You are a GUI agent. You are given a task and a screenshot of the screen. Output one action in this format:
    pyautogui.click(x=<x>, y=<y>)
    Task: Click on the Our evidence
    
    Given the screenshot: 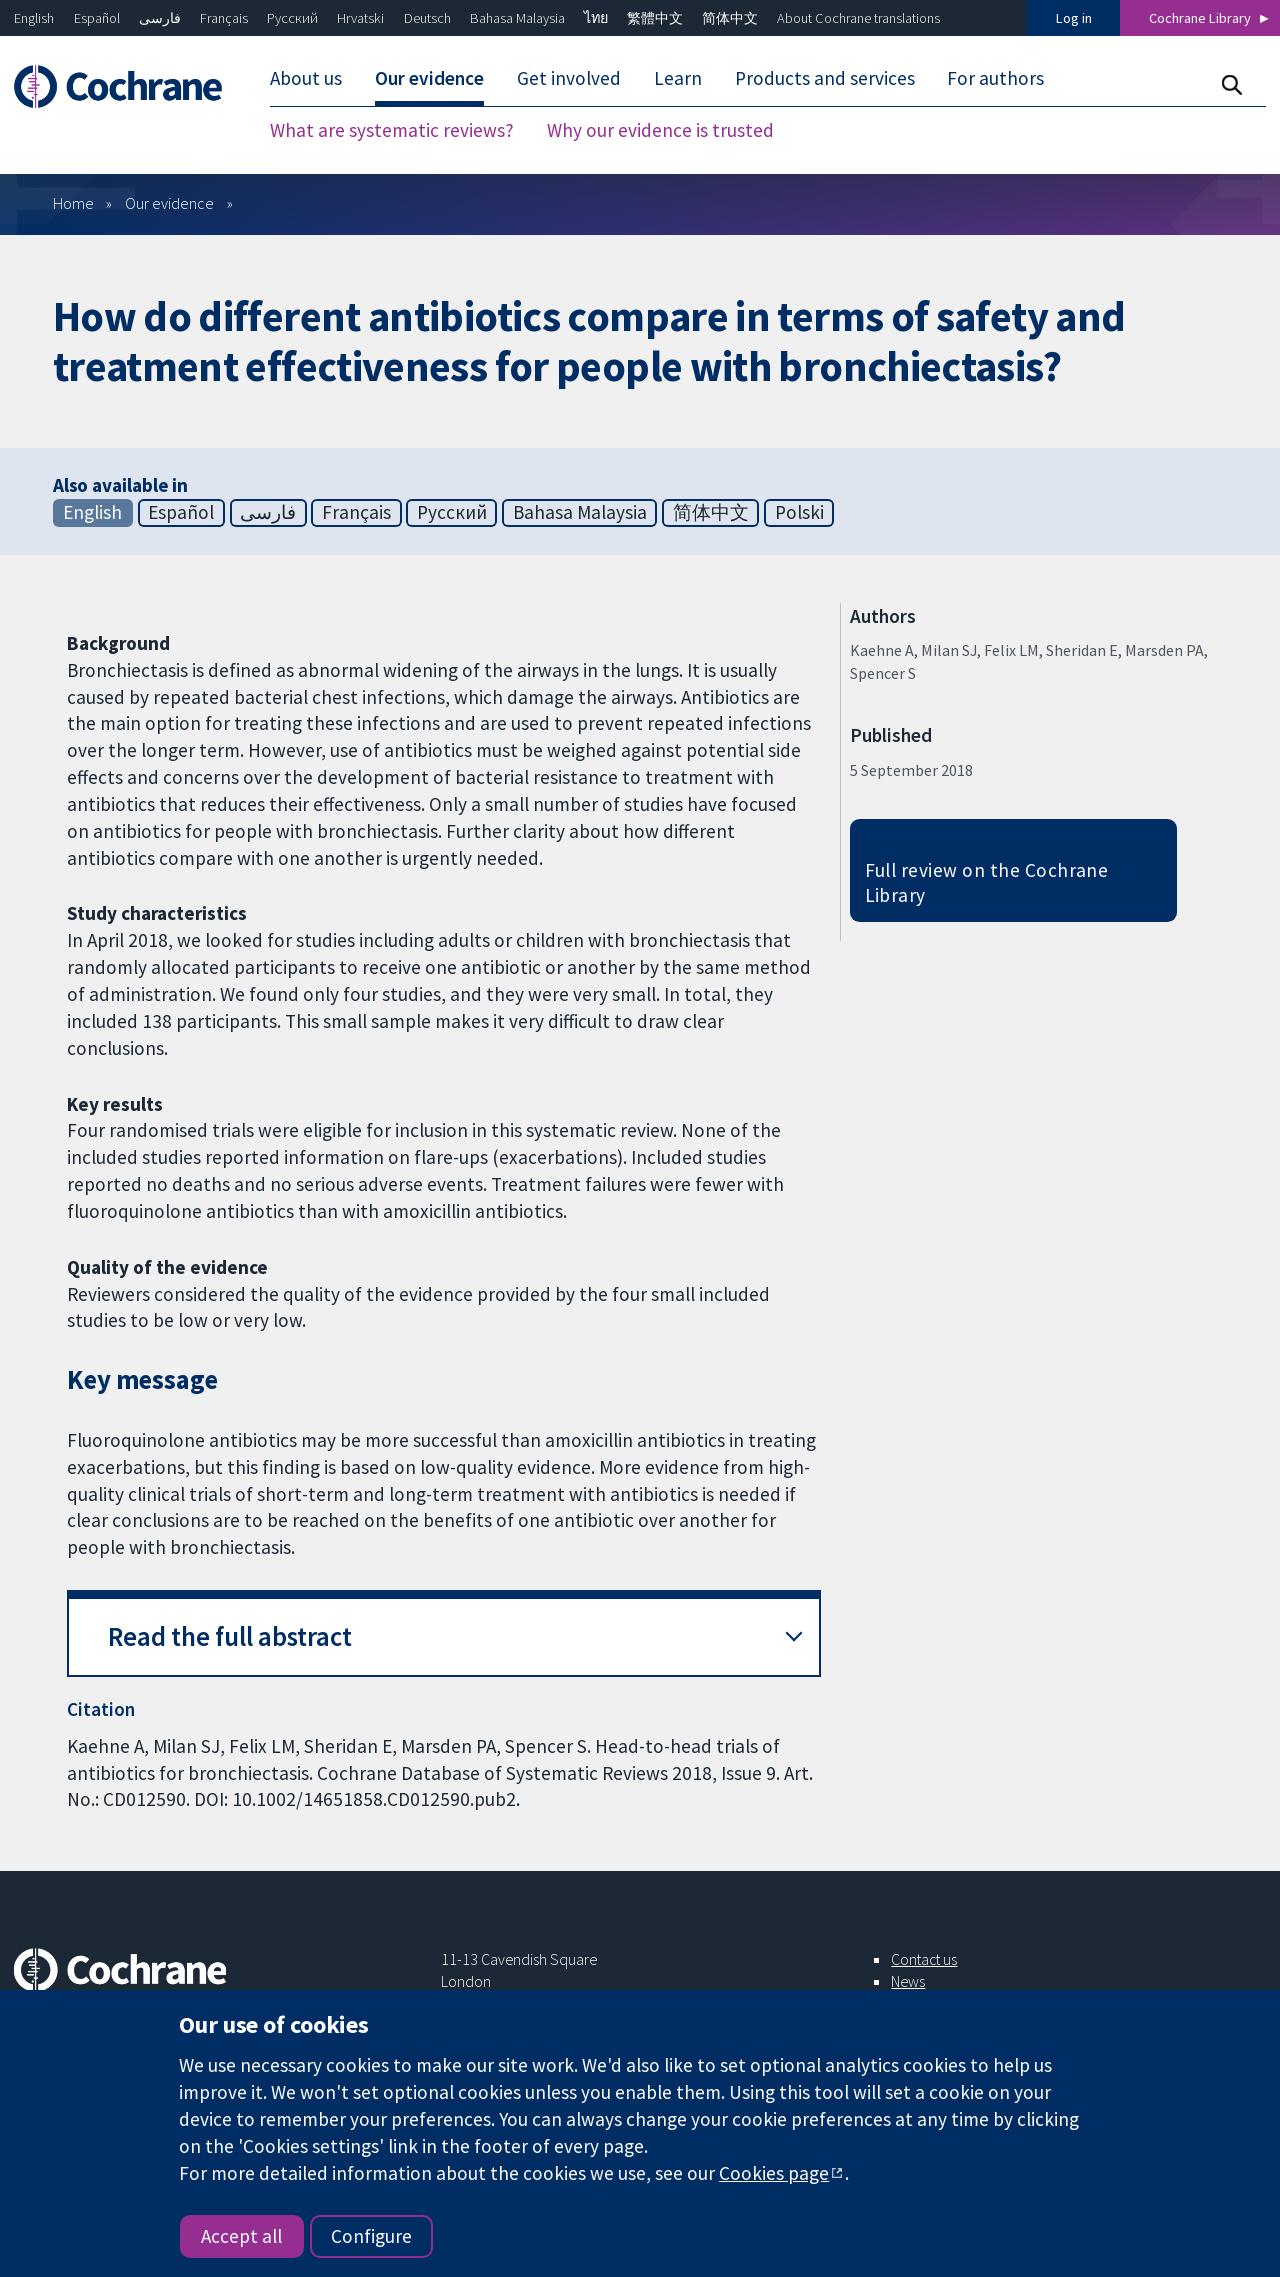 What is the action you would take?
    pyautogui.click(x=169, y=203)
    